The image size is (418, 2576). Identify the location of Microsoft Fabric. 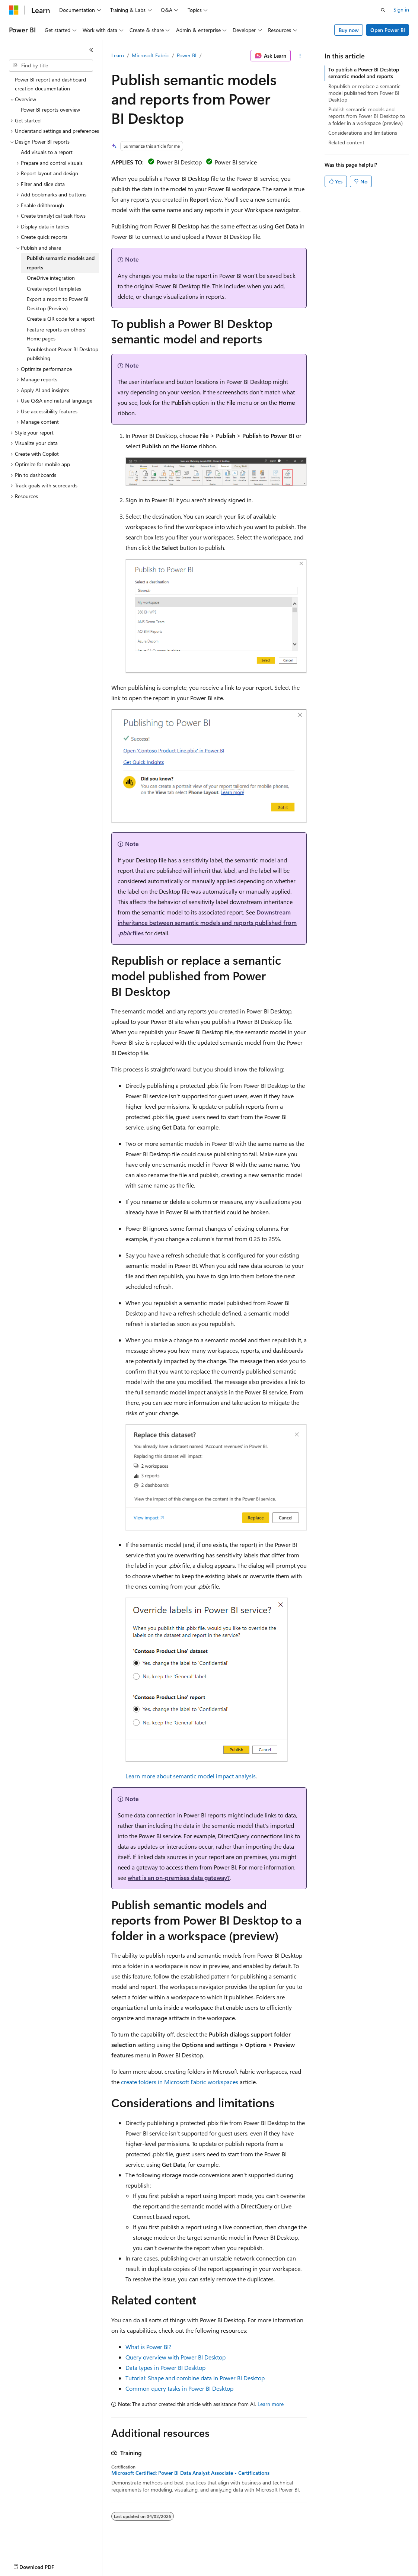
(150, 55).